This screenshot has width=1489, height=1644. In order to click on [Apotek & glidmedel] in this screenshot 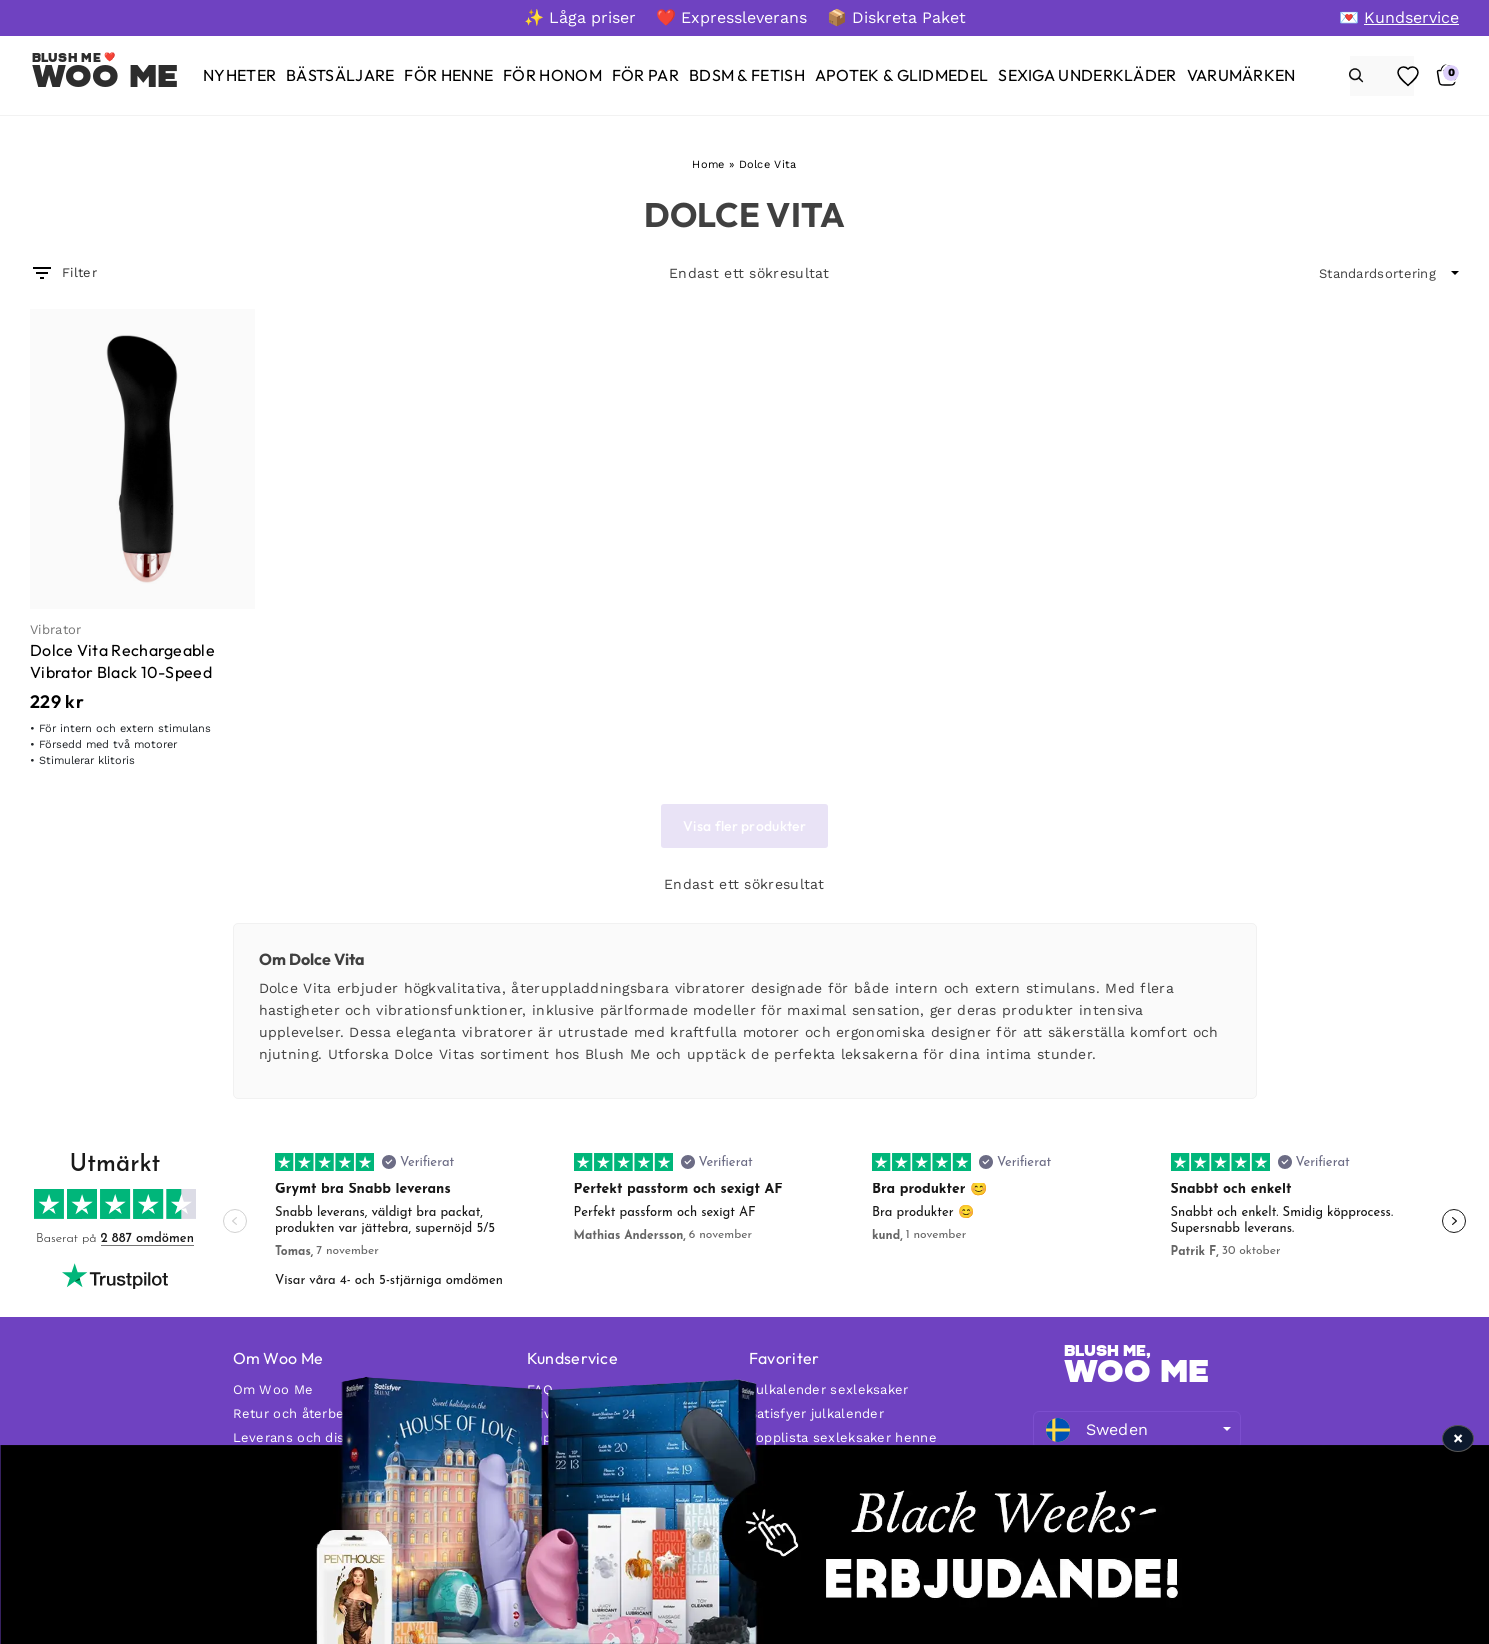, I will do `click(901, 75)`.